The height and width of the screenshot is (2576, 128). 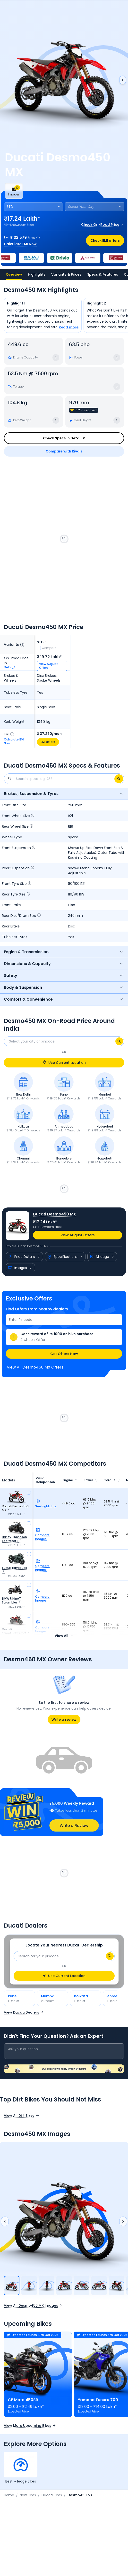 I want to click on Ducati Desmo450 MX, so click(x=54, y=1214).